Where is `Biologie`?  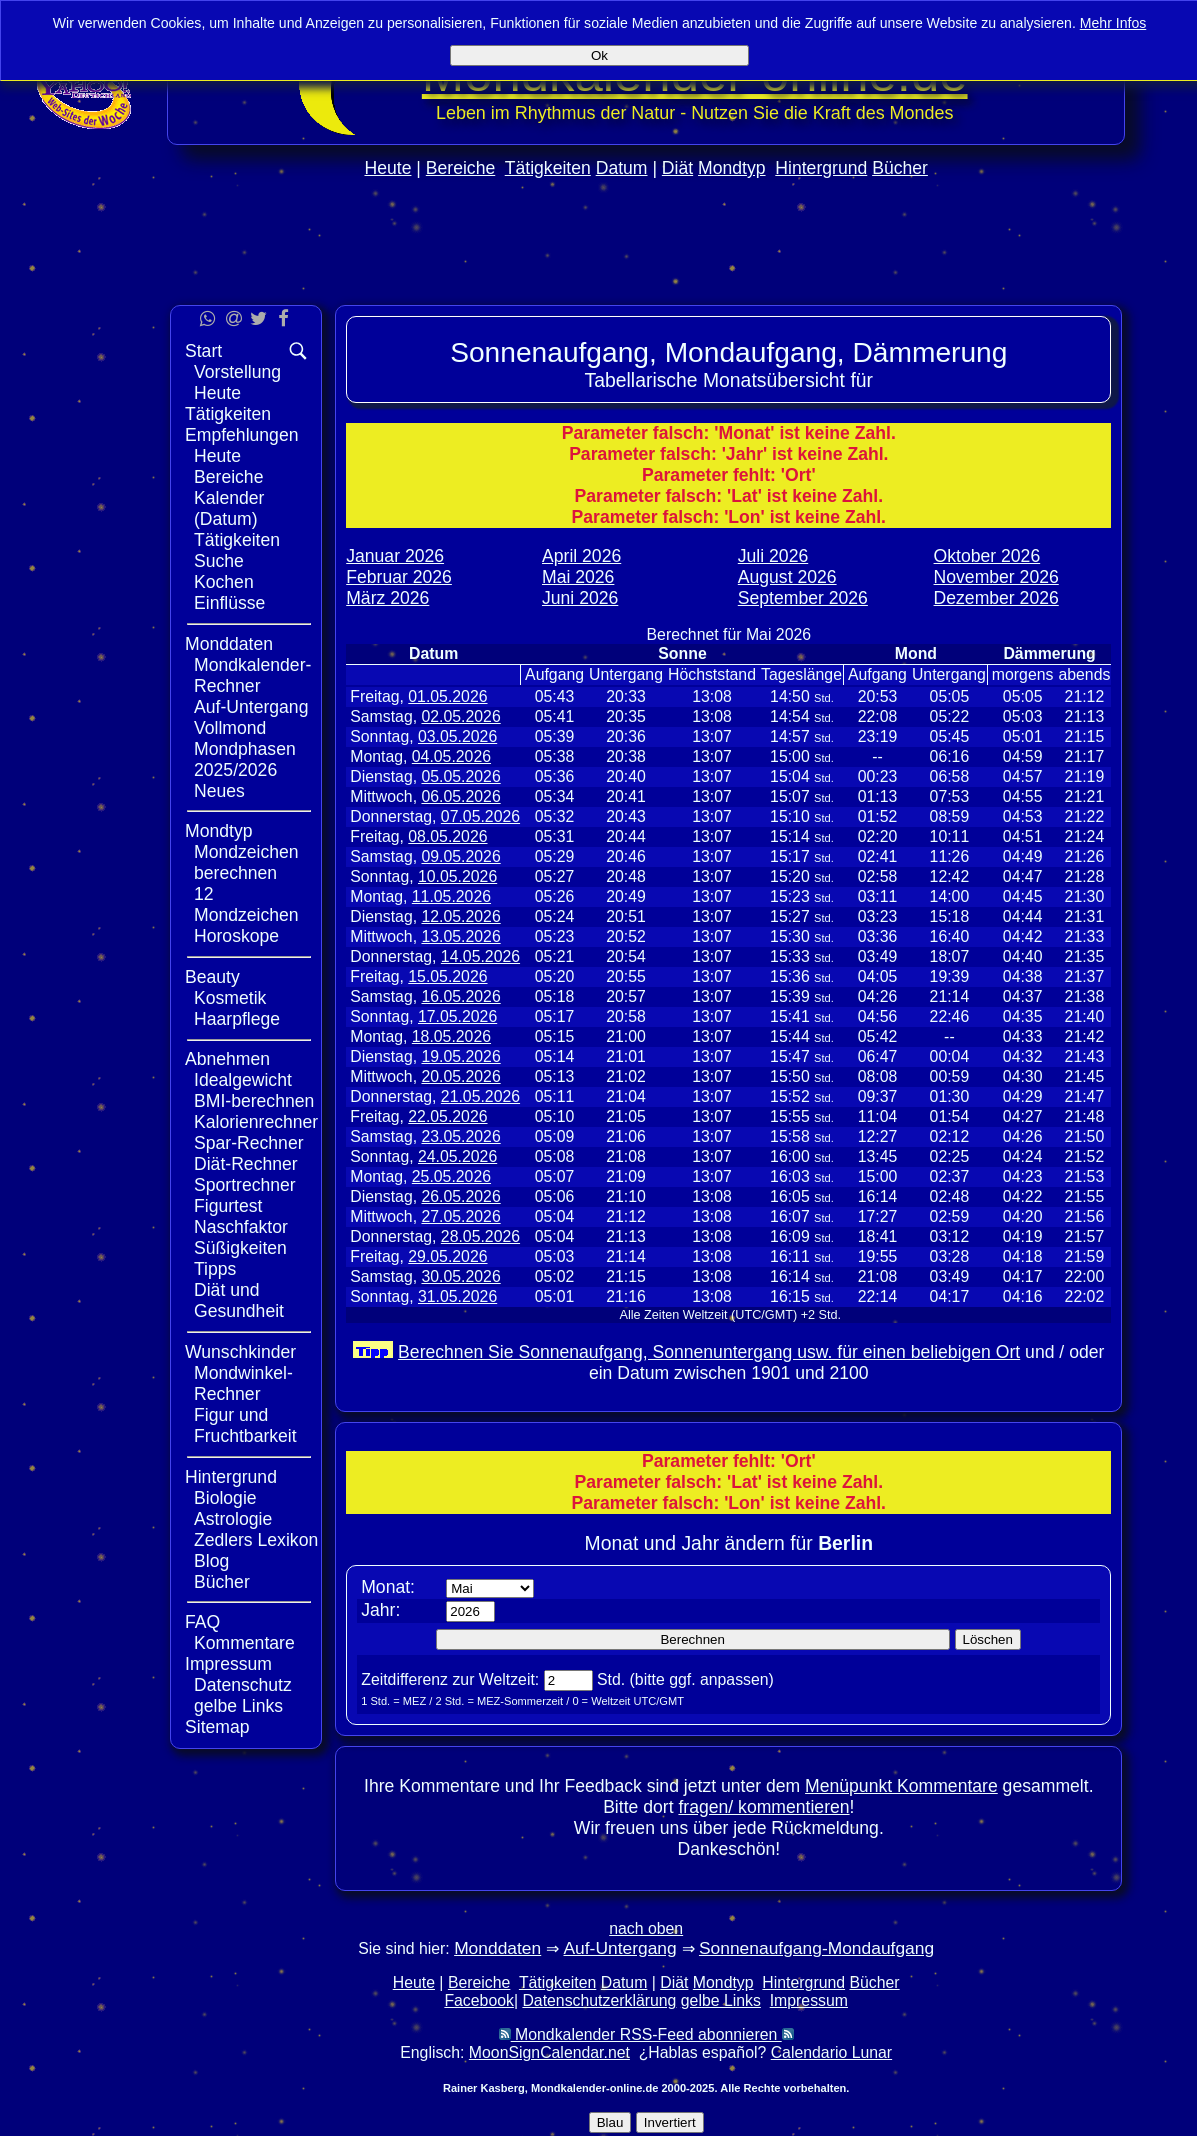
Biologie is located at coordinates (225, 1498).